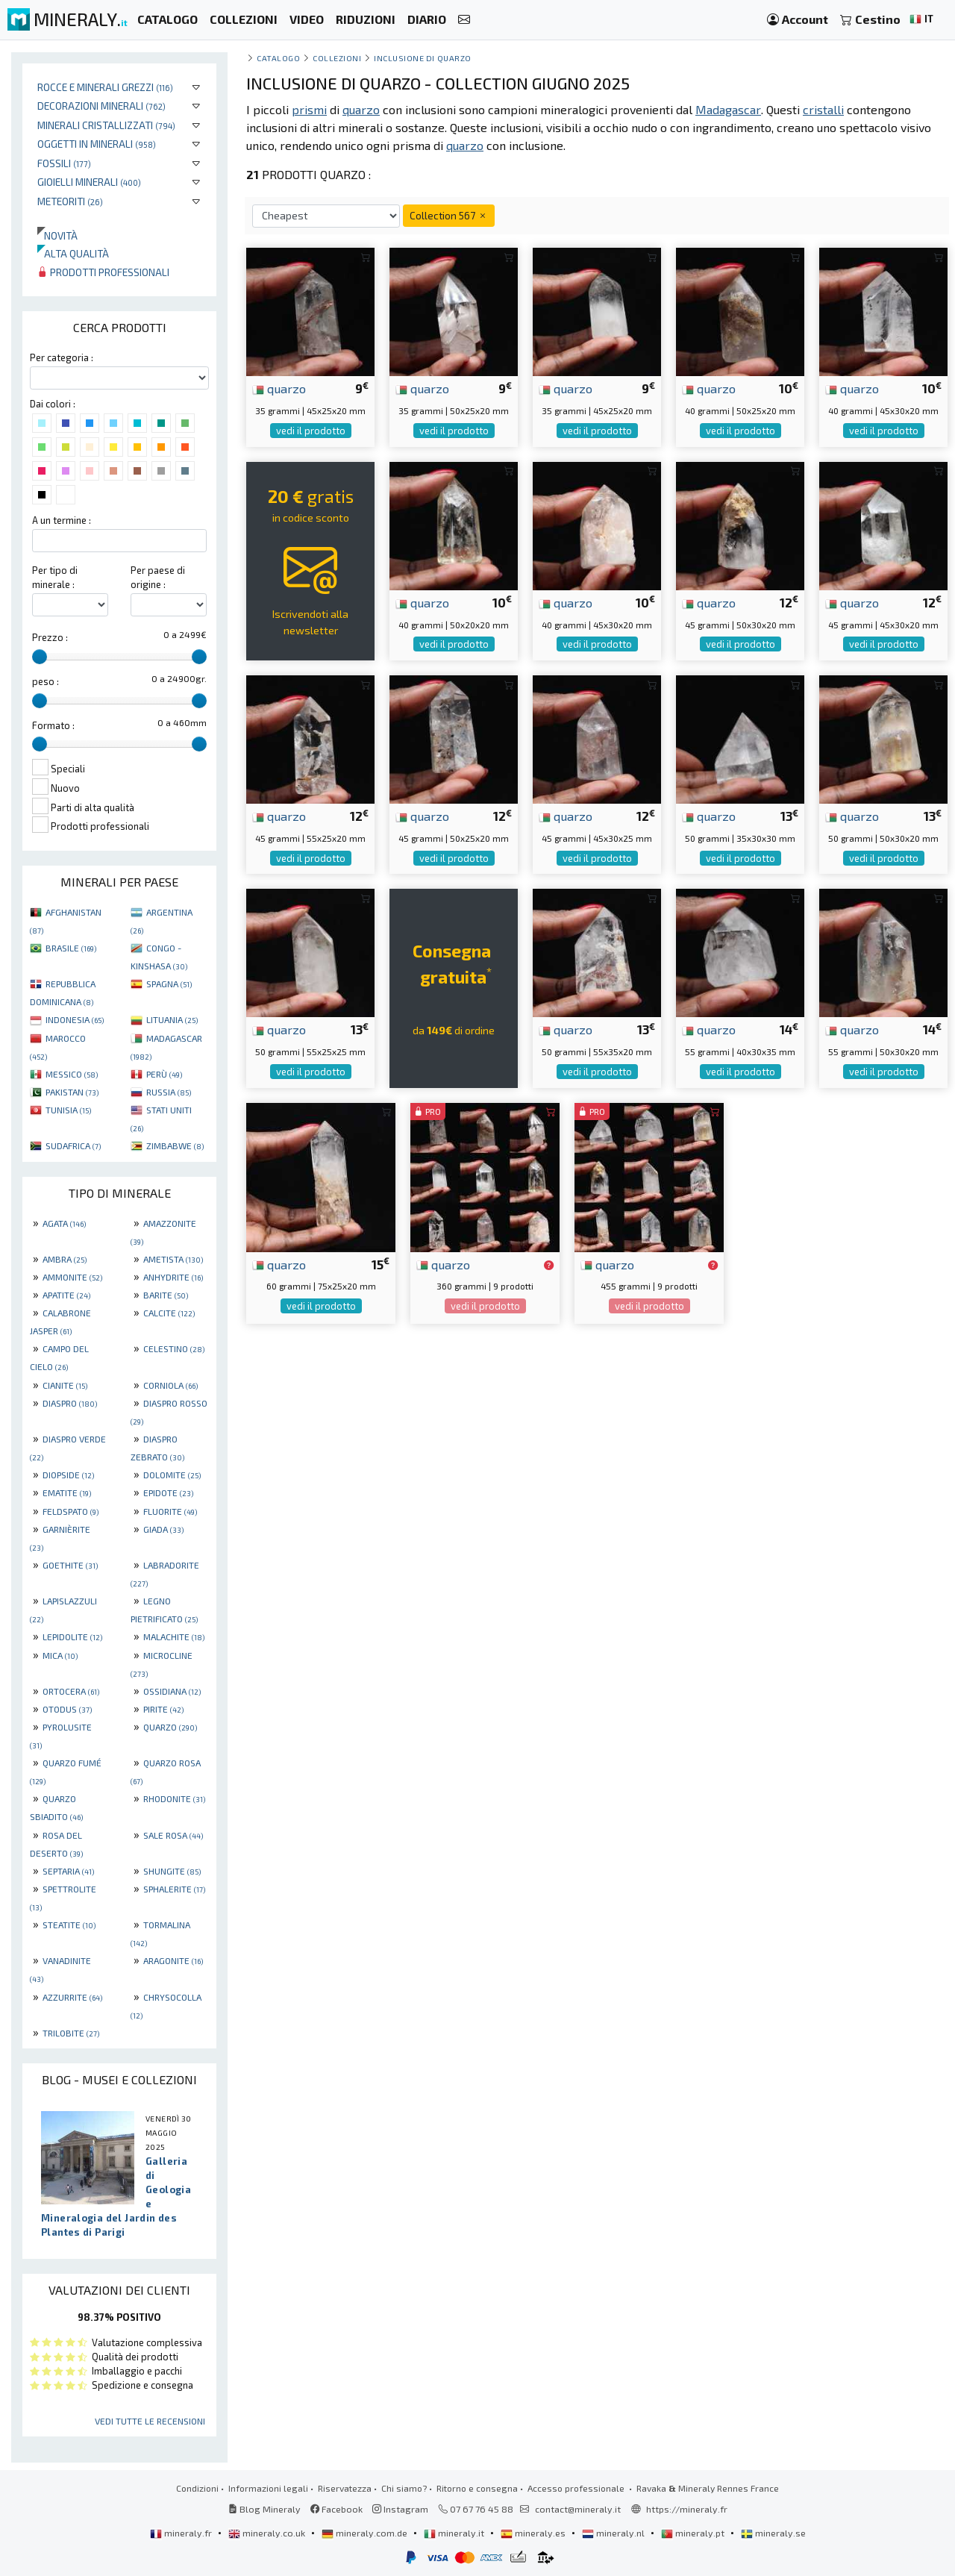 This screenshot has width=955, height=2576. Describe the element at coordinates (72, 1636) in the screenshot. I see `LEPIDOLITE` at that location.